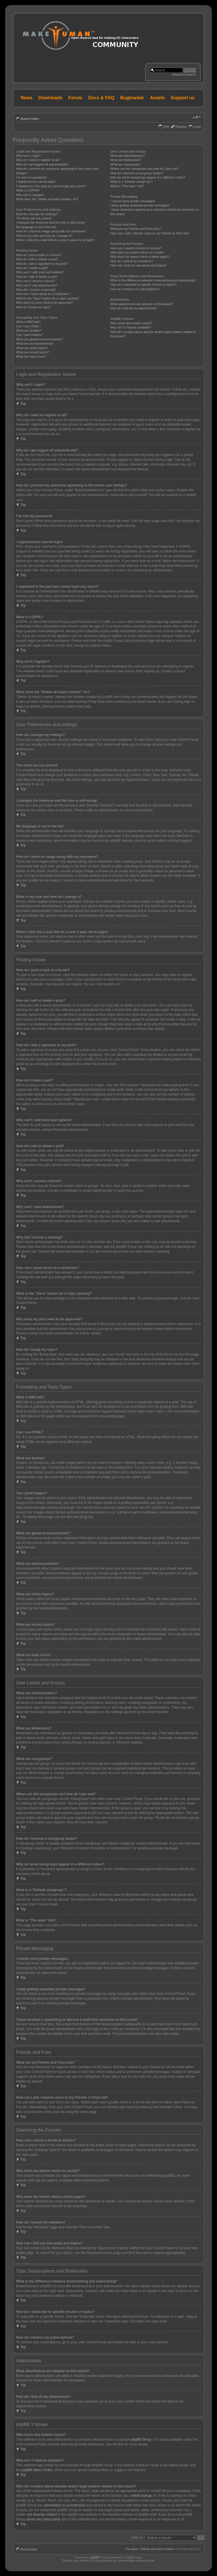  What do you see at coordinates (131, 261) in the screenshot?
I see `How do I search for members?` at bounding box center [131, 261].